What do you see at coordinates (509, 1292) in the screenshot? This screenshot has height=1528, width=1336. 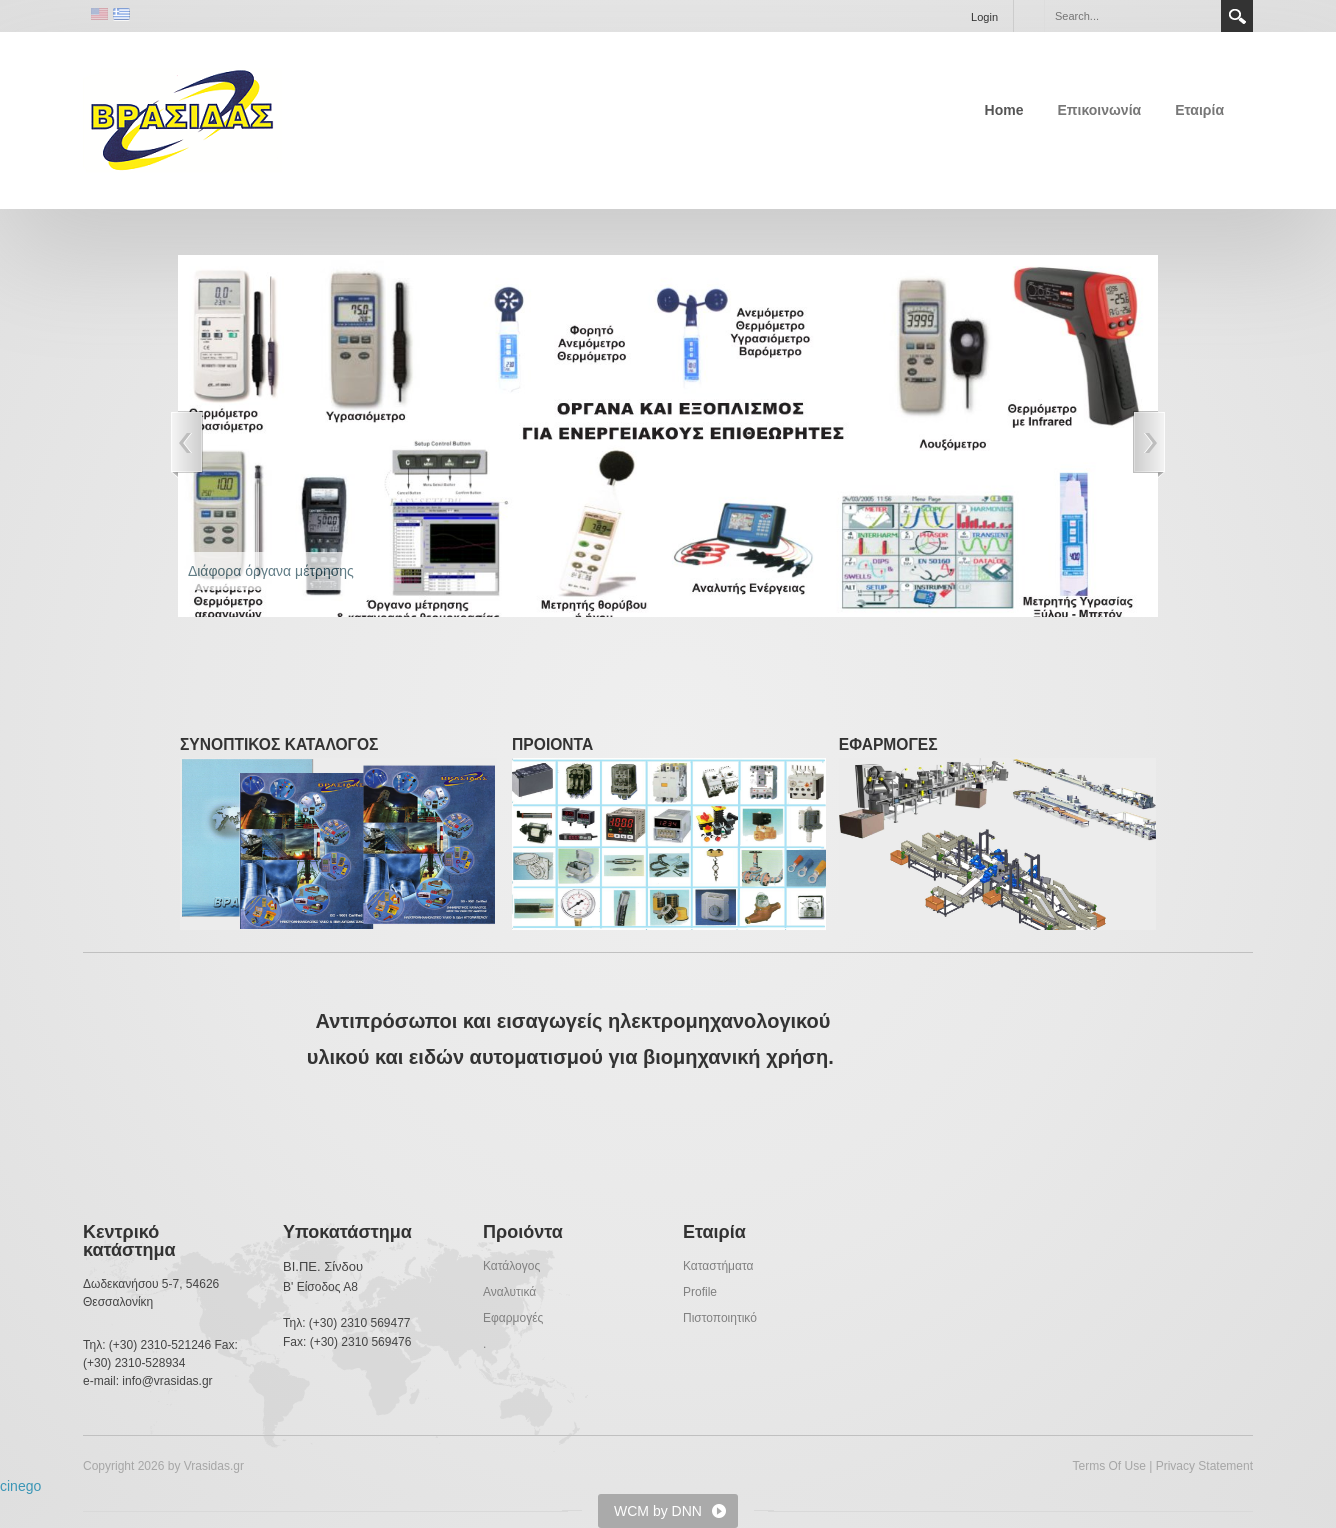 I see `Αναλυτικά` at bounding box center [509, 1292].